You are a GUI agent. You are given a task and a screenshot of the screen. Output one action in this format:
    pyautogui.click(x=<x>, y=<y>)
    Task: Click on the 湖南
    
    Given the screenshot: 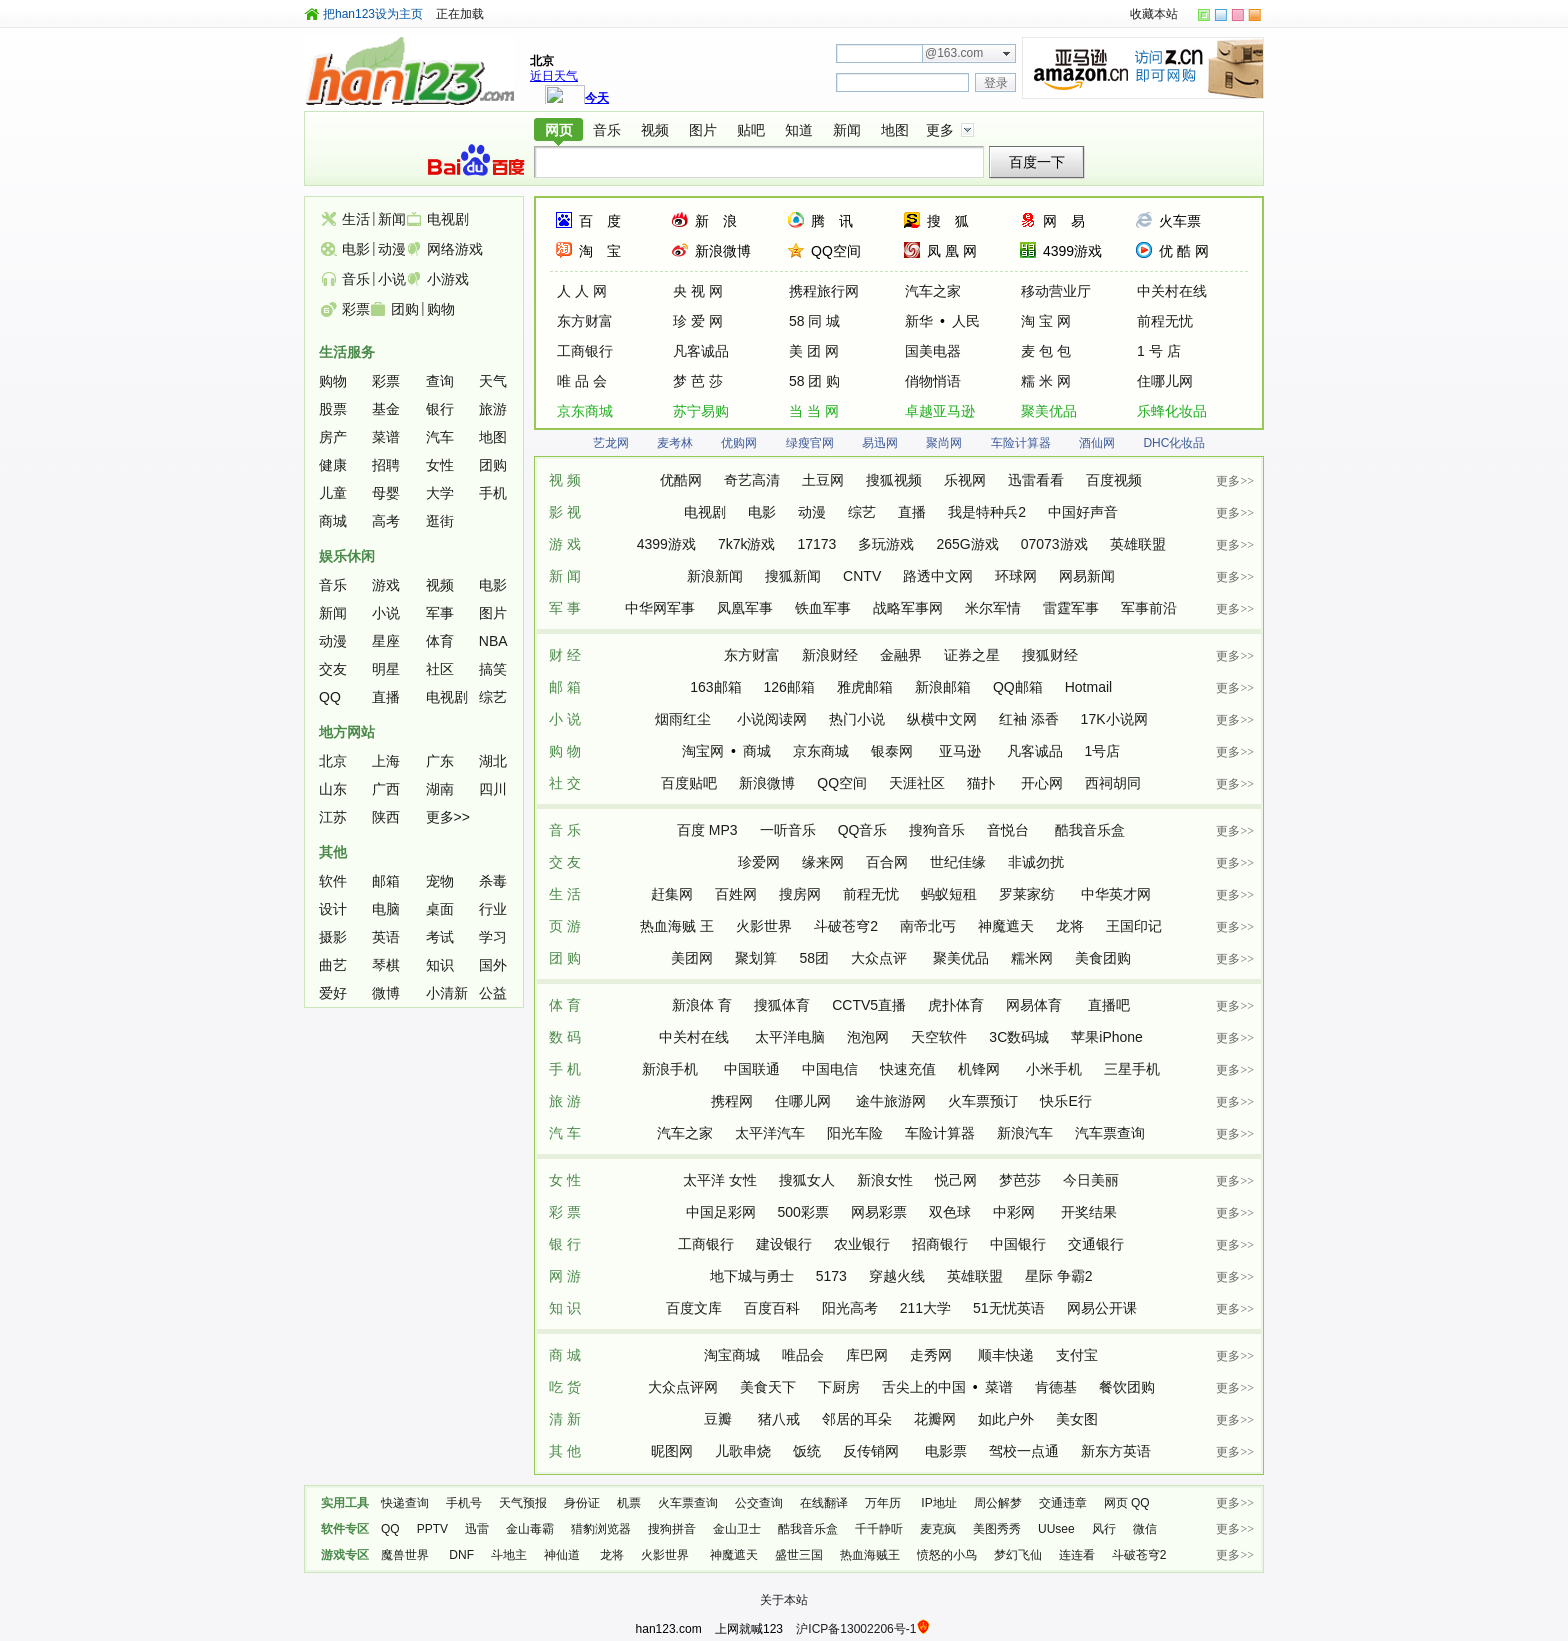 What is the action you would take?
    pyautogui.click(x=440, y=789)
    